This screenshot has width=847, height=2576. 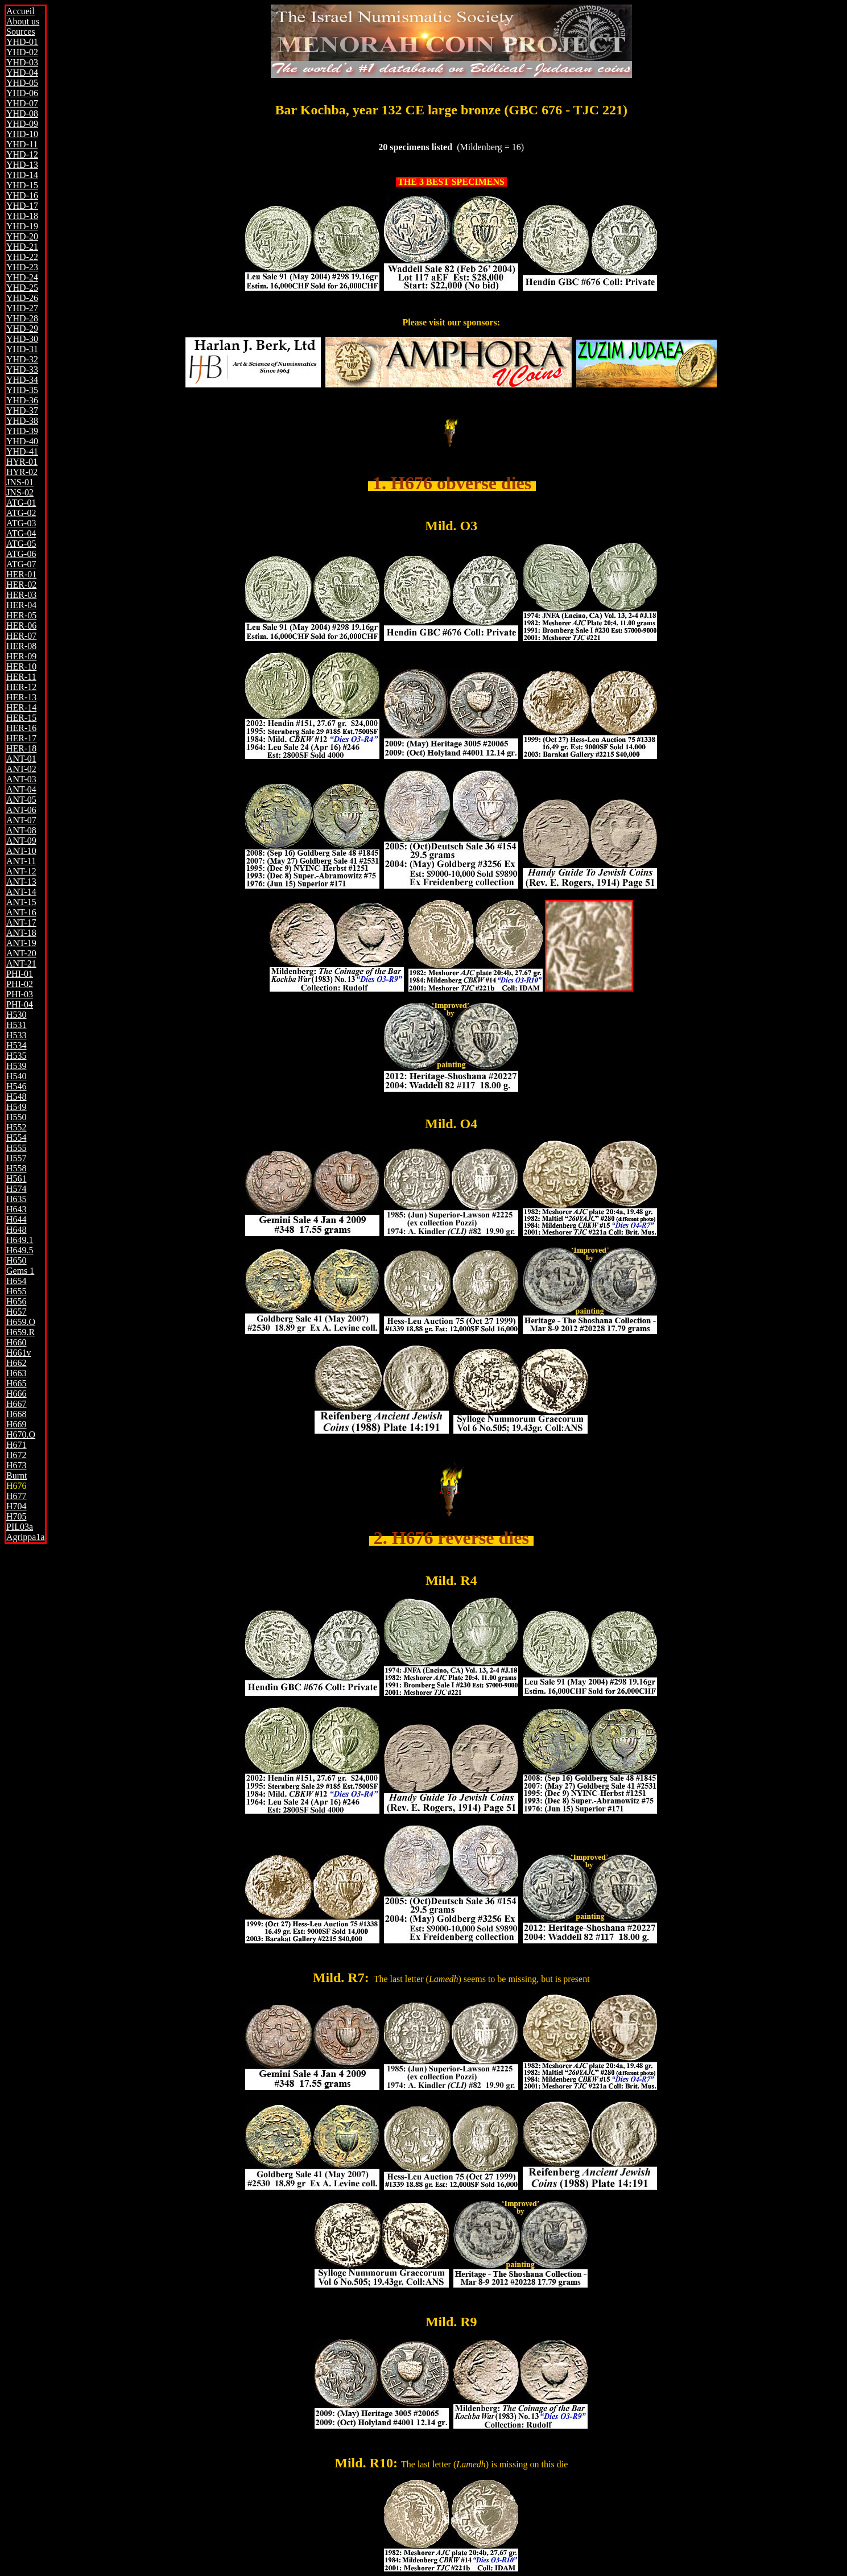 What do you see at coordinates (21, 543) in the screenshot?
I see `ATG-05` at bounding box center [21, 543].